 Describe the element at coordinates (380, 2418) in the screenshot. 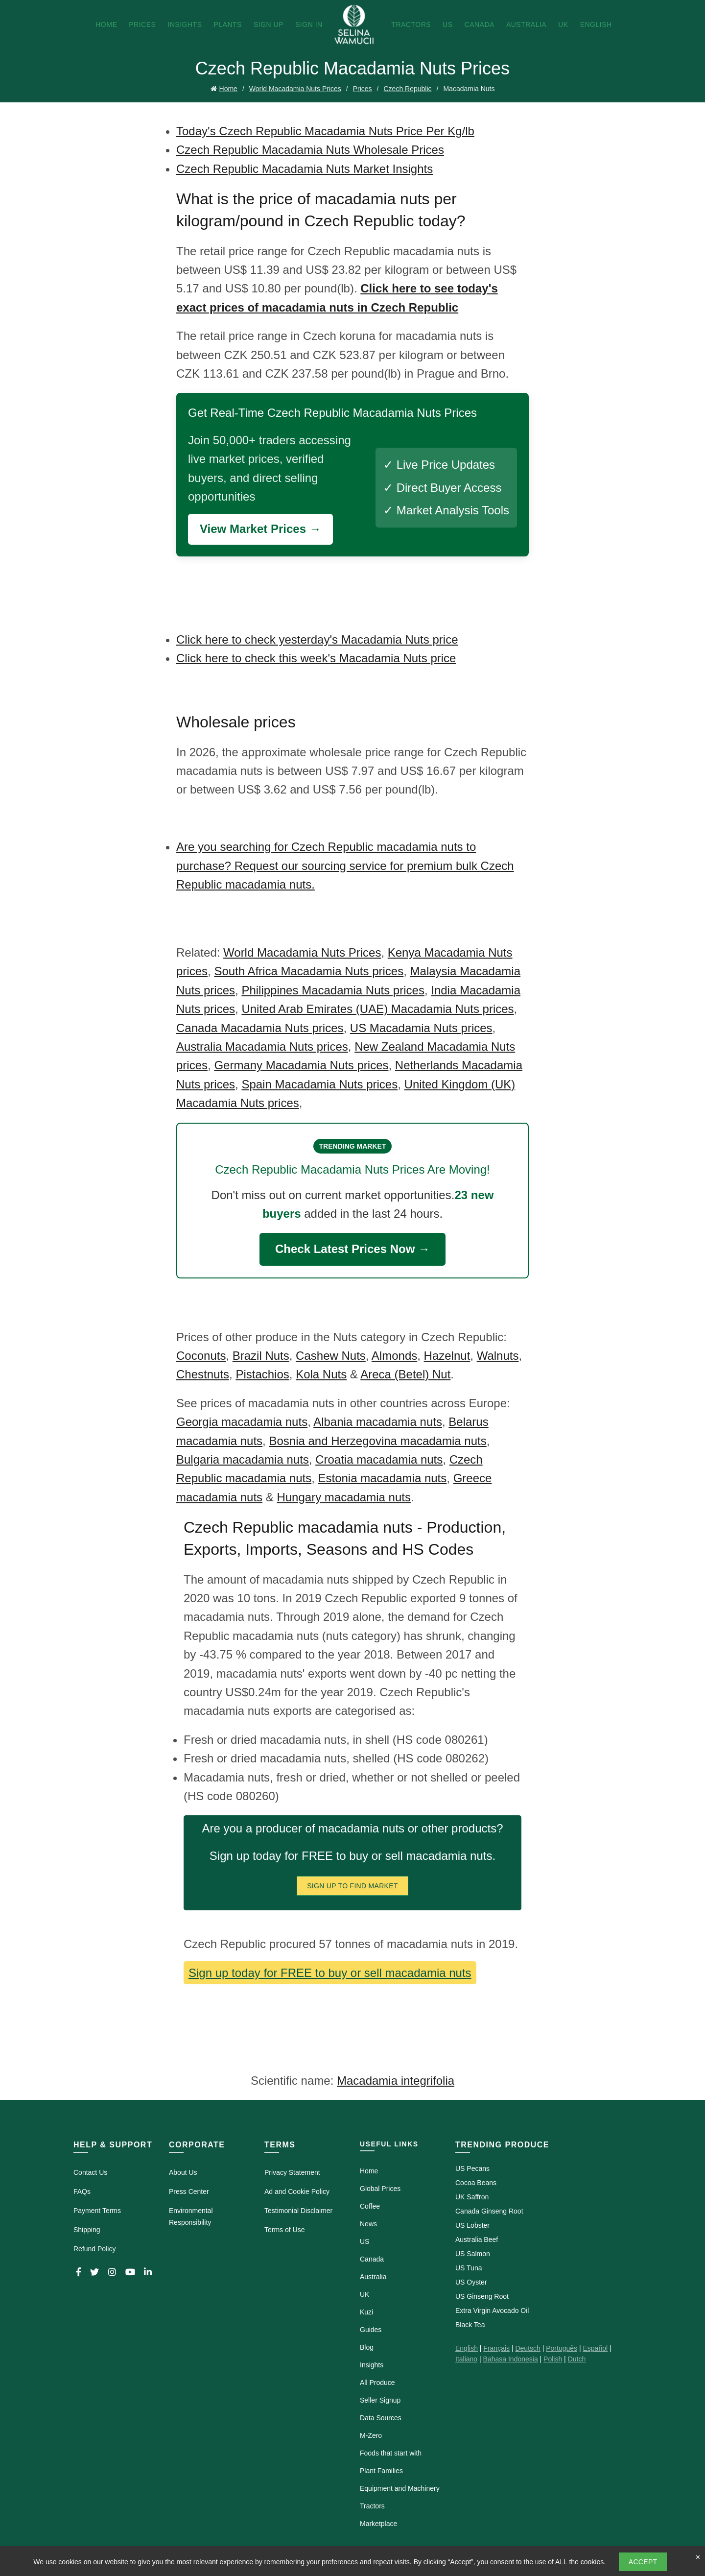

I see `Data Sources` at that location.